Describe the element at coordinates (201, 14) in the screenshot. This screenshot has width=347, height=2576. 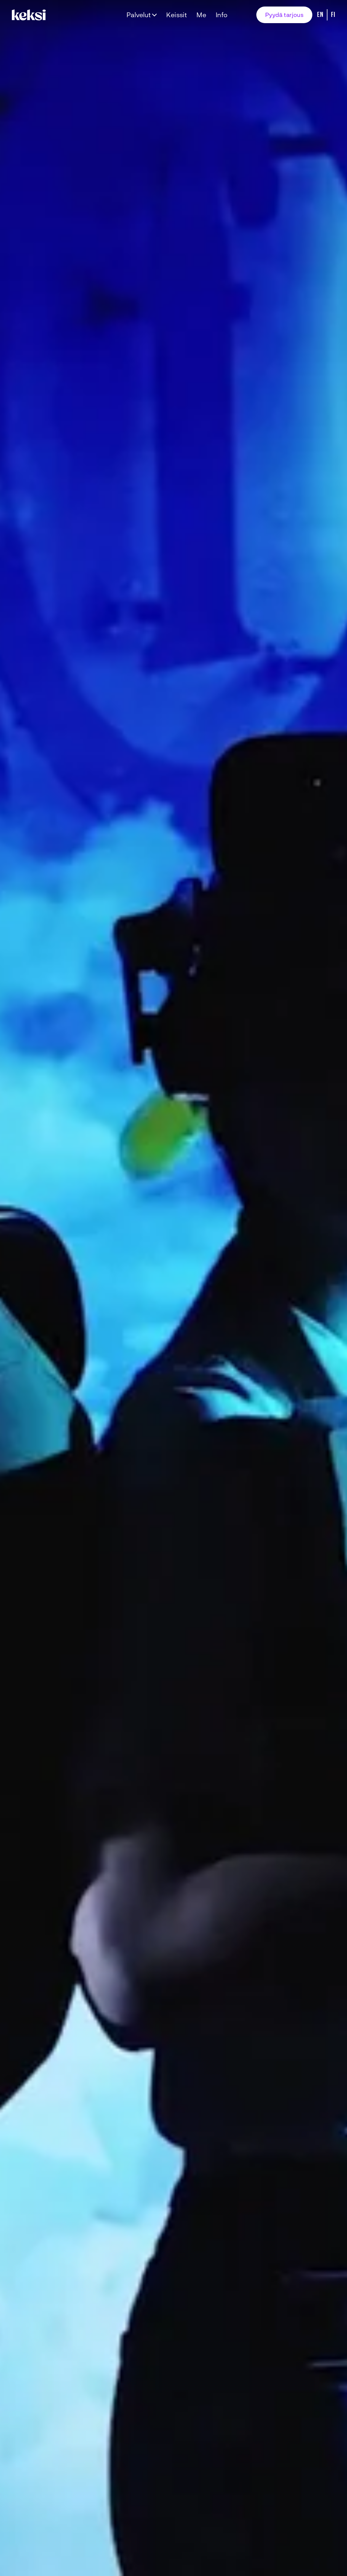
I see `Me` at that location.